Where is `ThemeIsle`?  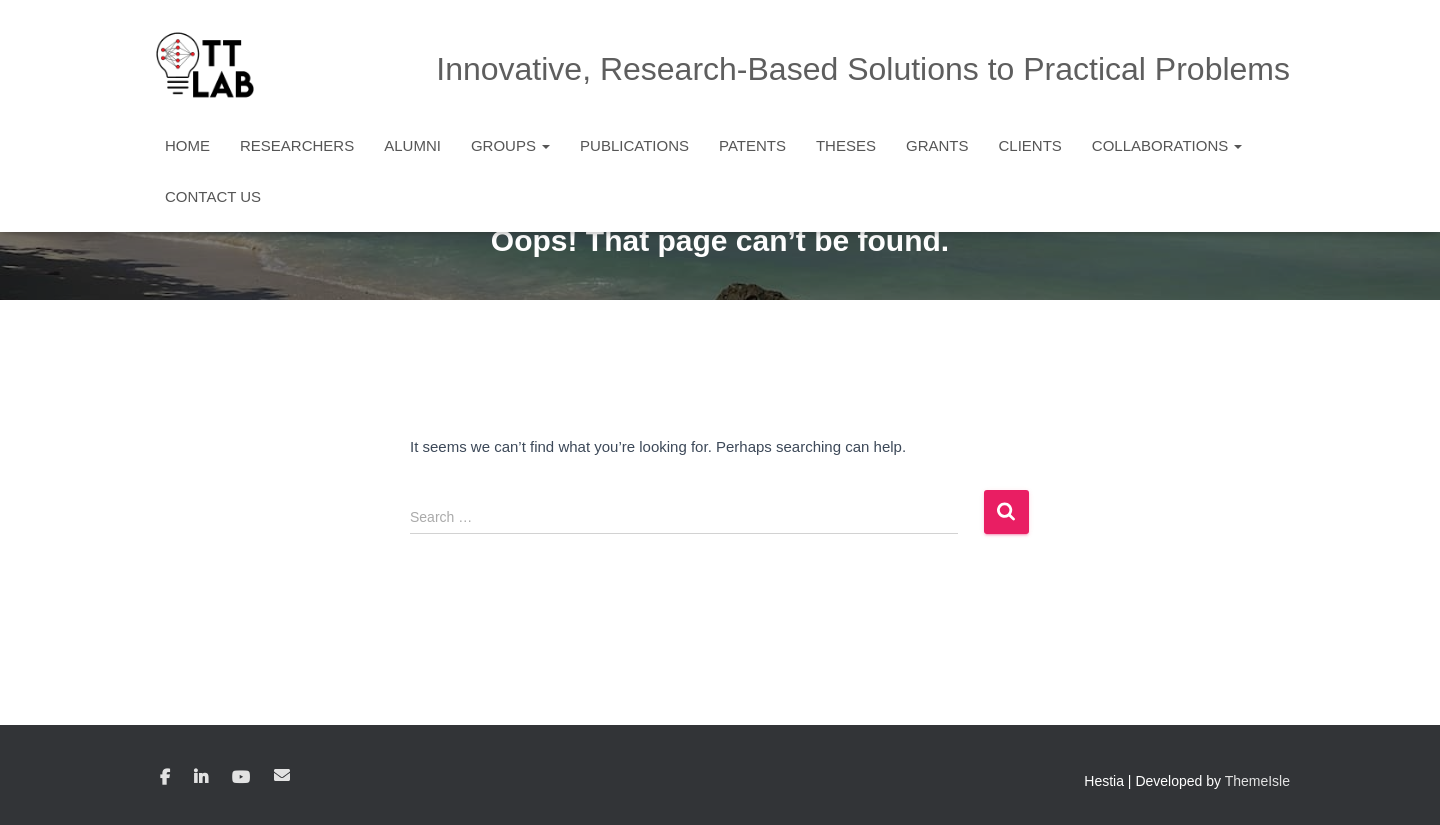
ThemeIsle is located at coordinates (1257, 781).